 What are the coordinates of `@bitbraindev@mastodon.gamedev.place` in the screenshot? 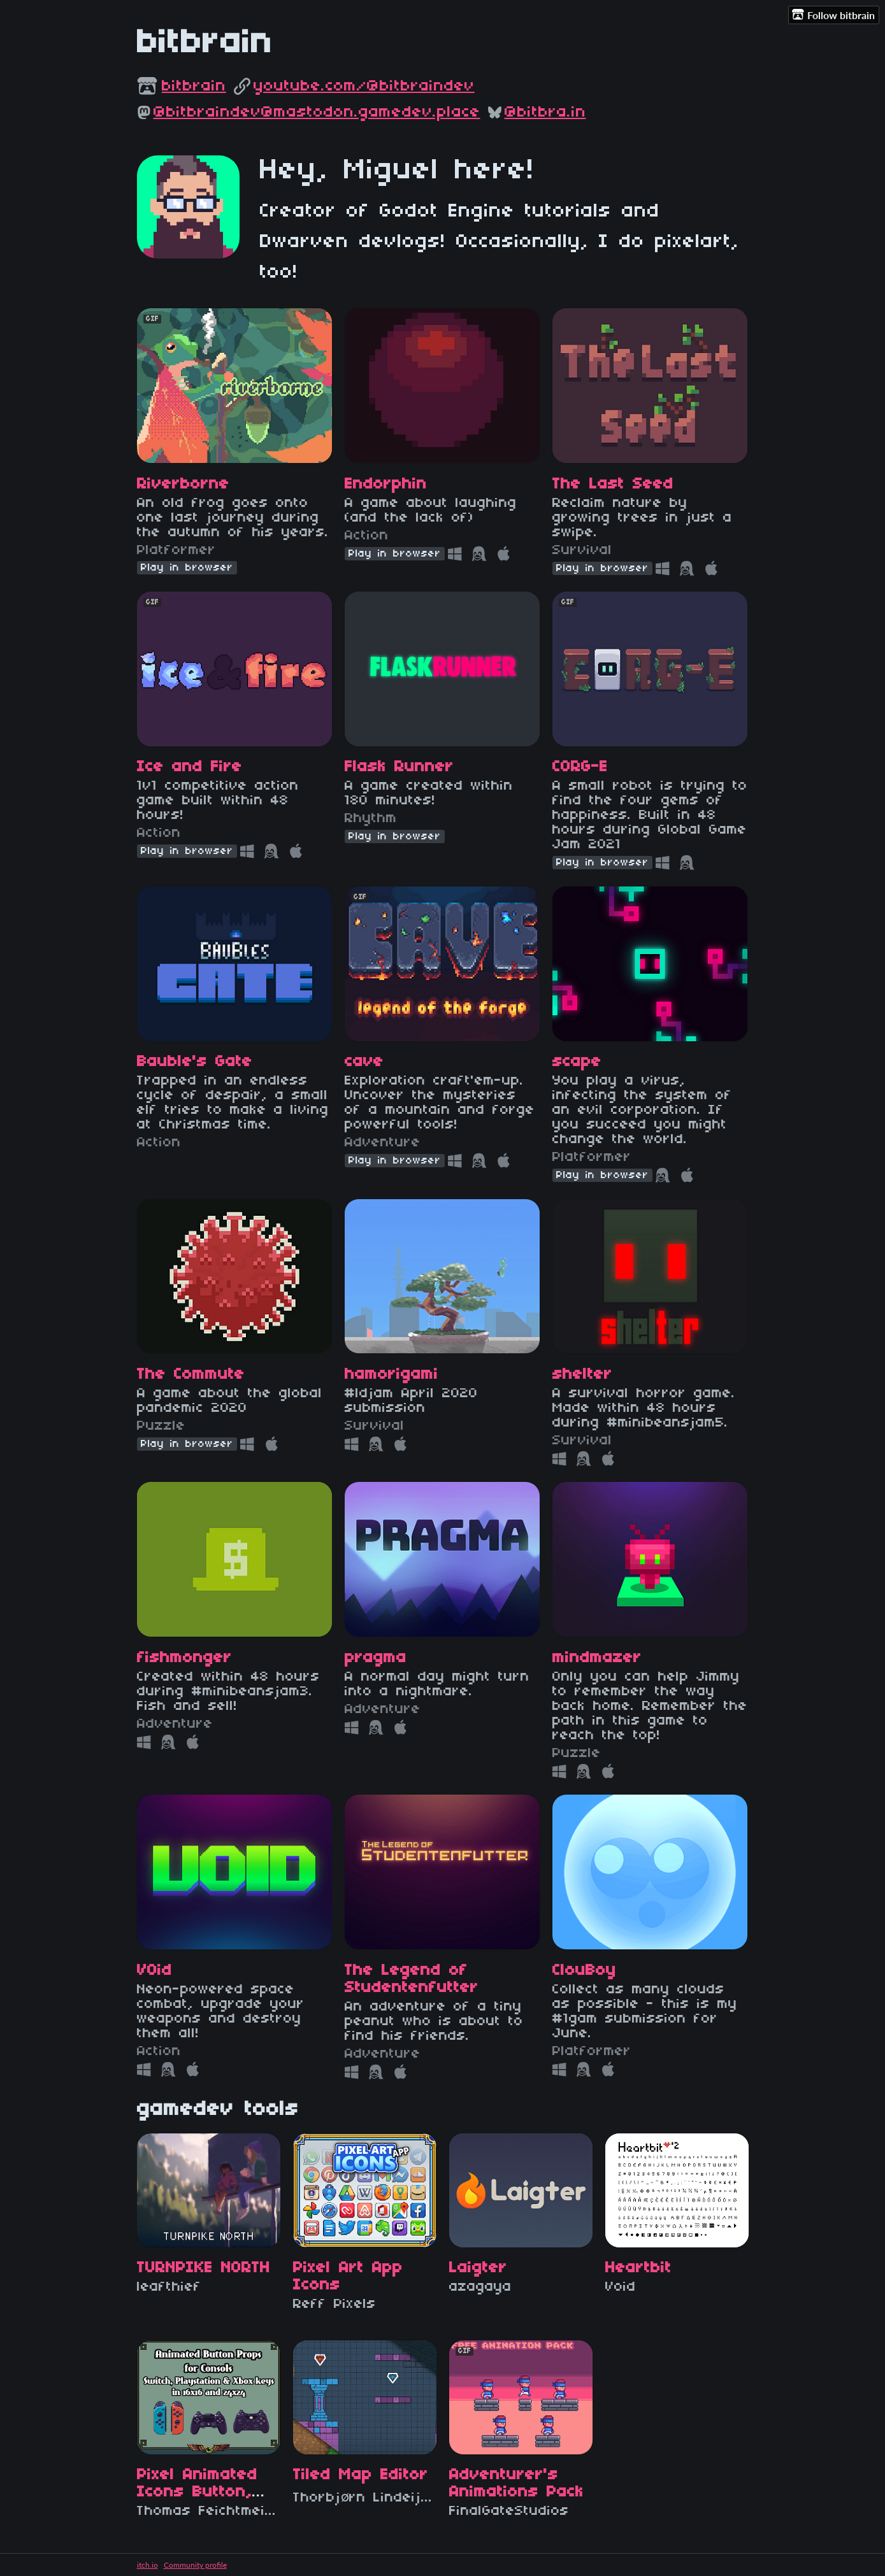 It's located at (317, 112).